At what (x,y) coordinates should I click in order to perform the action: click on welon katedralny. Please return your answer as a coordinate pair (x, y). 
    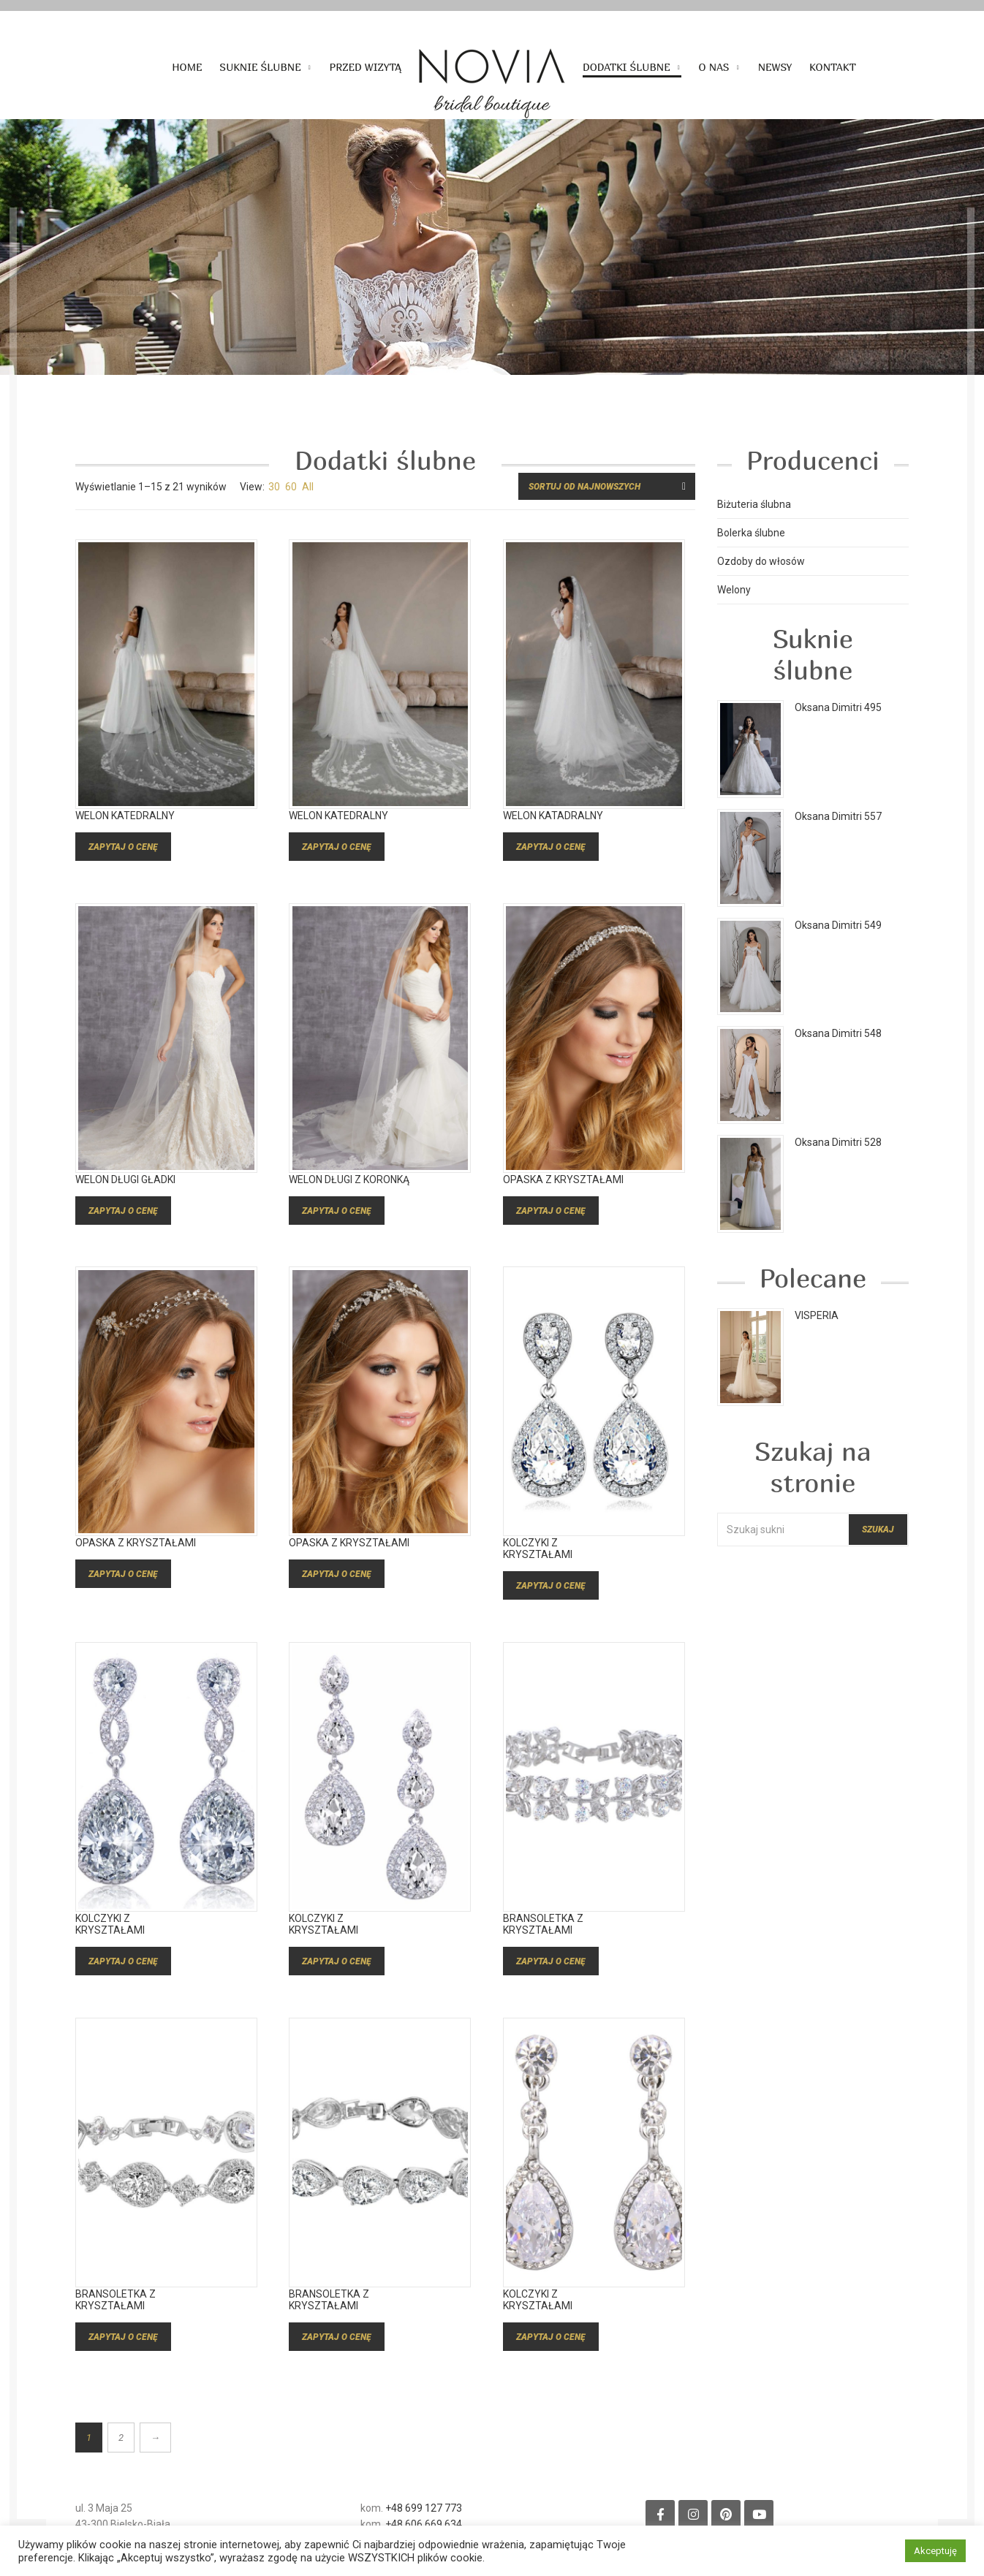
    Looking at the image, I should click on (125, 836).